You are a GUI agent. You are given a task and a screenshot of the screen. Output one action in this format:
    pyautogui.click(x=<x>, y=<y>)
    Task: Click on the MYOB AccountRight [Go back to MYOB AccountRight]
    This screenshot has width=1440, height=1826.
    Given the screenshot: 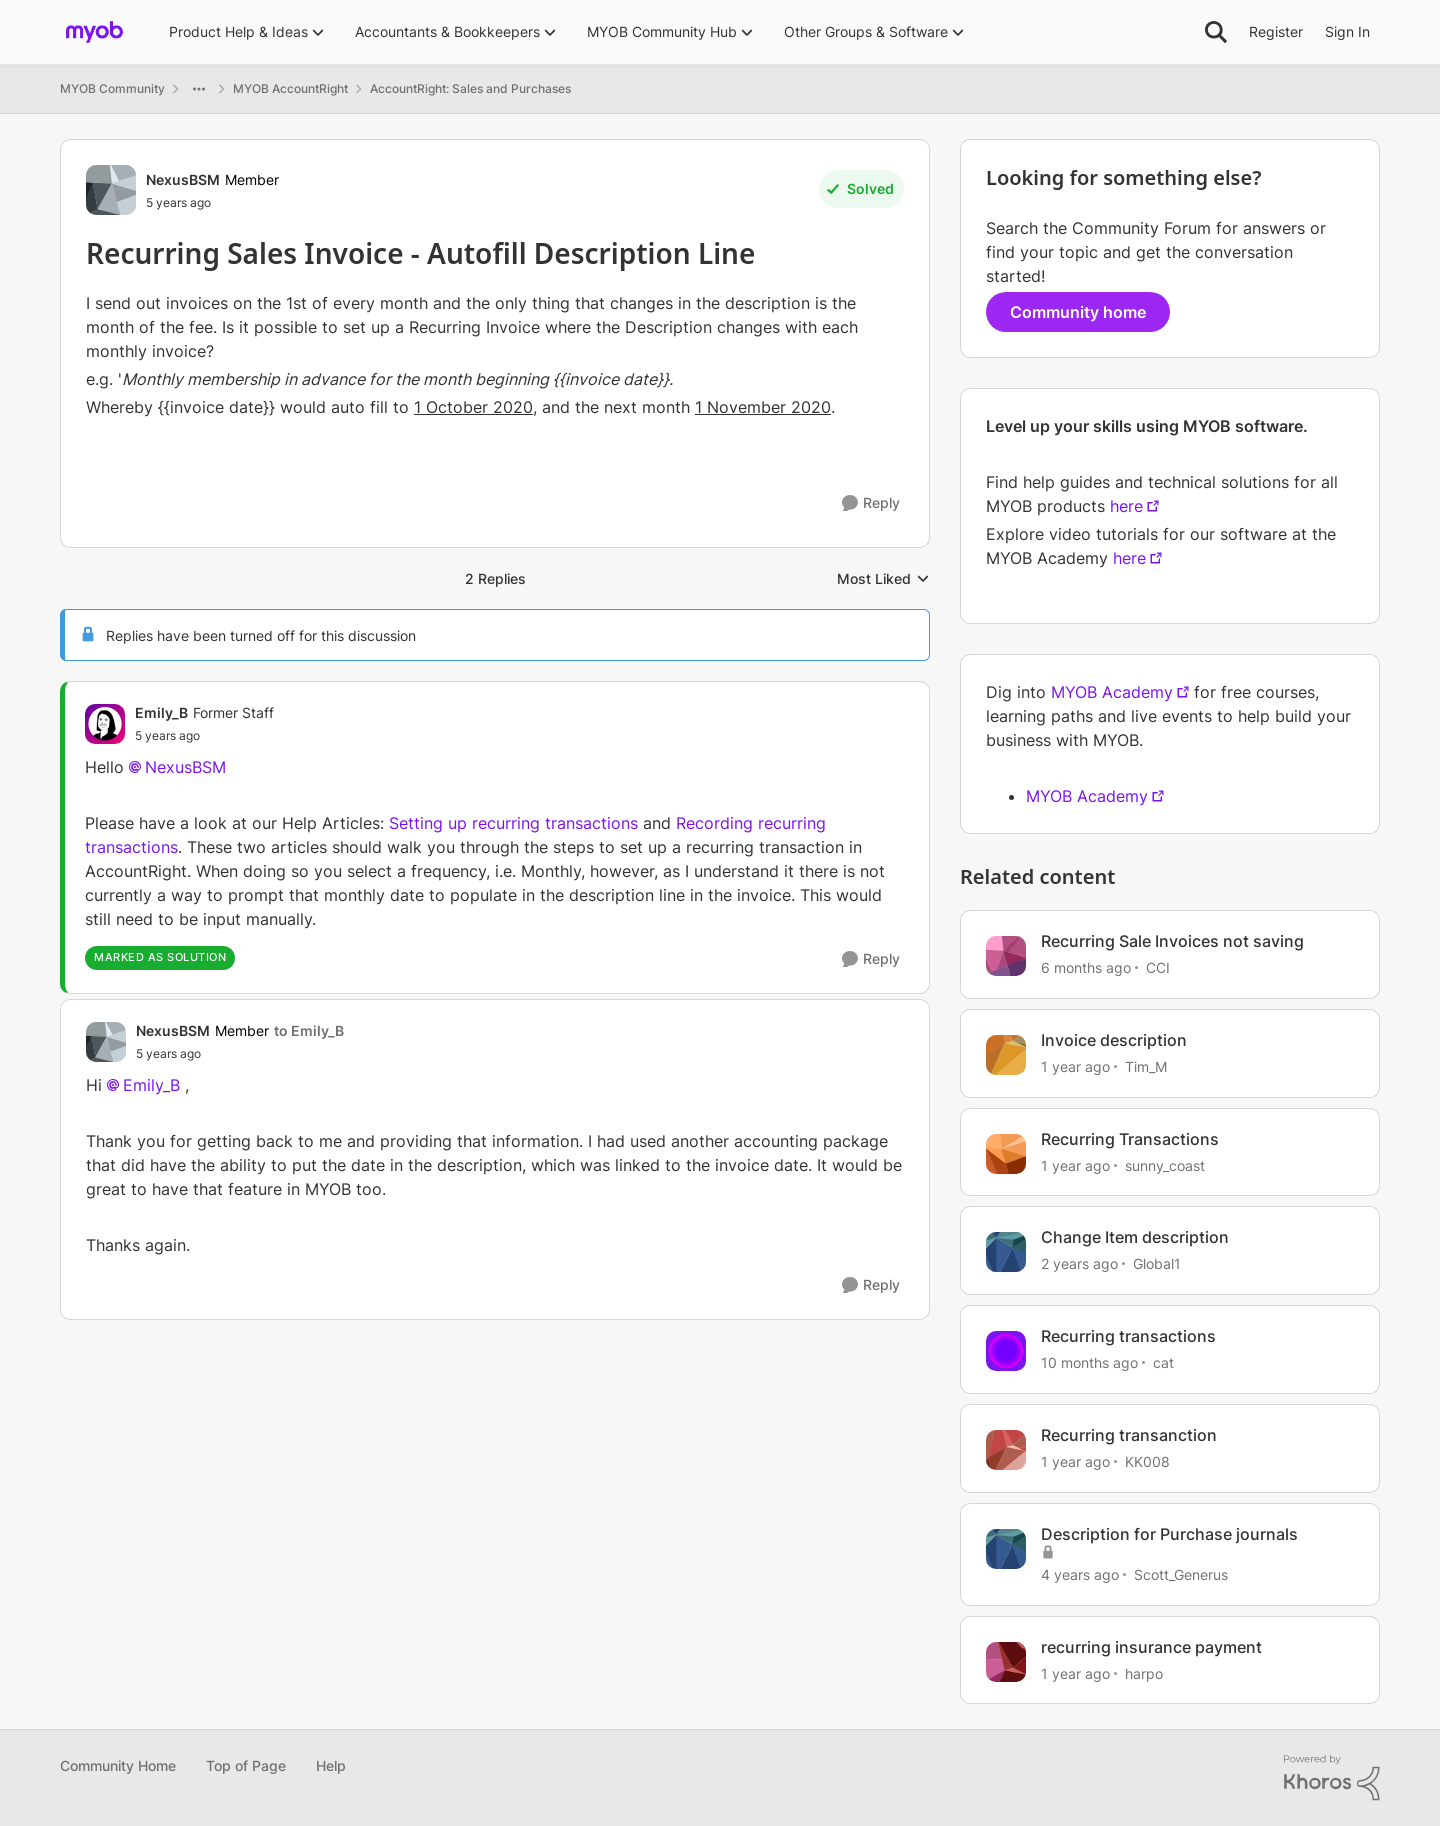 What is the action you would take?
    pyautogui.click(x=290, y=88)
    